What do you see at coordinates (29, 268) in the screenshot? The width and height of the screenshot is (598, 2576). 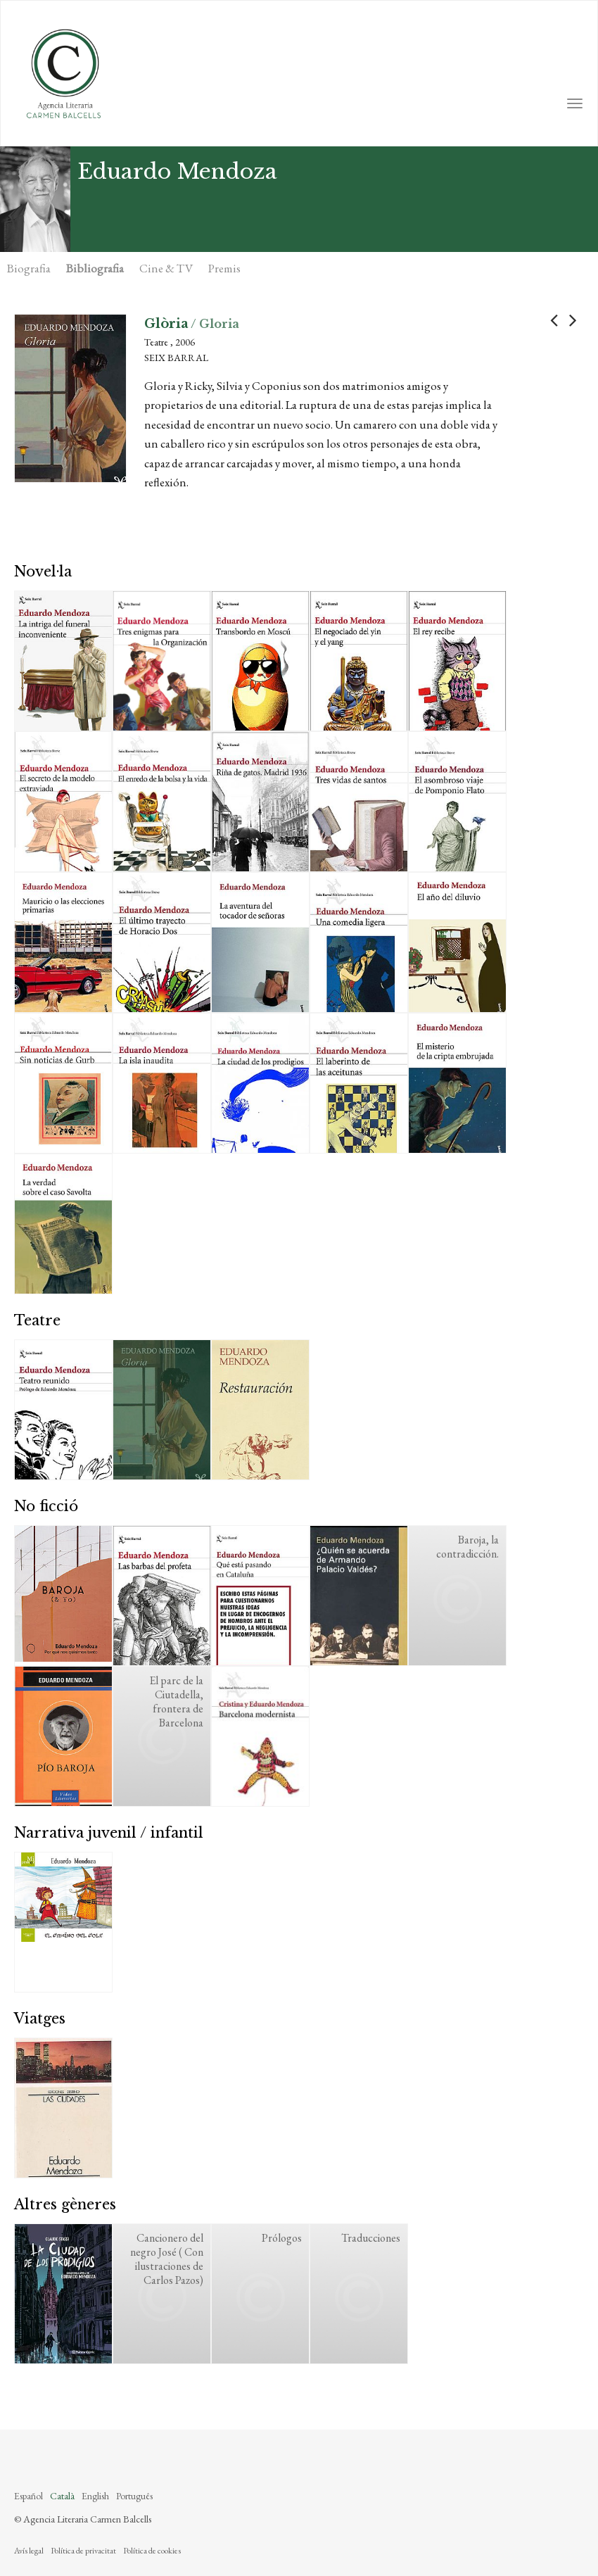 I see `Biografia` at bounding box center [29, 268].